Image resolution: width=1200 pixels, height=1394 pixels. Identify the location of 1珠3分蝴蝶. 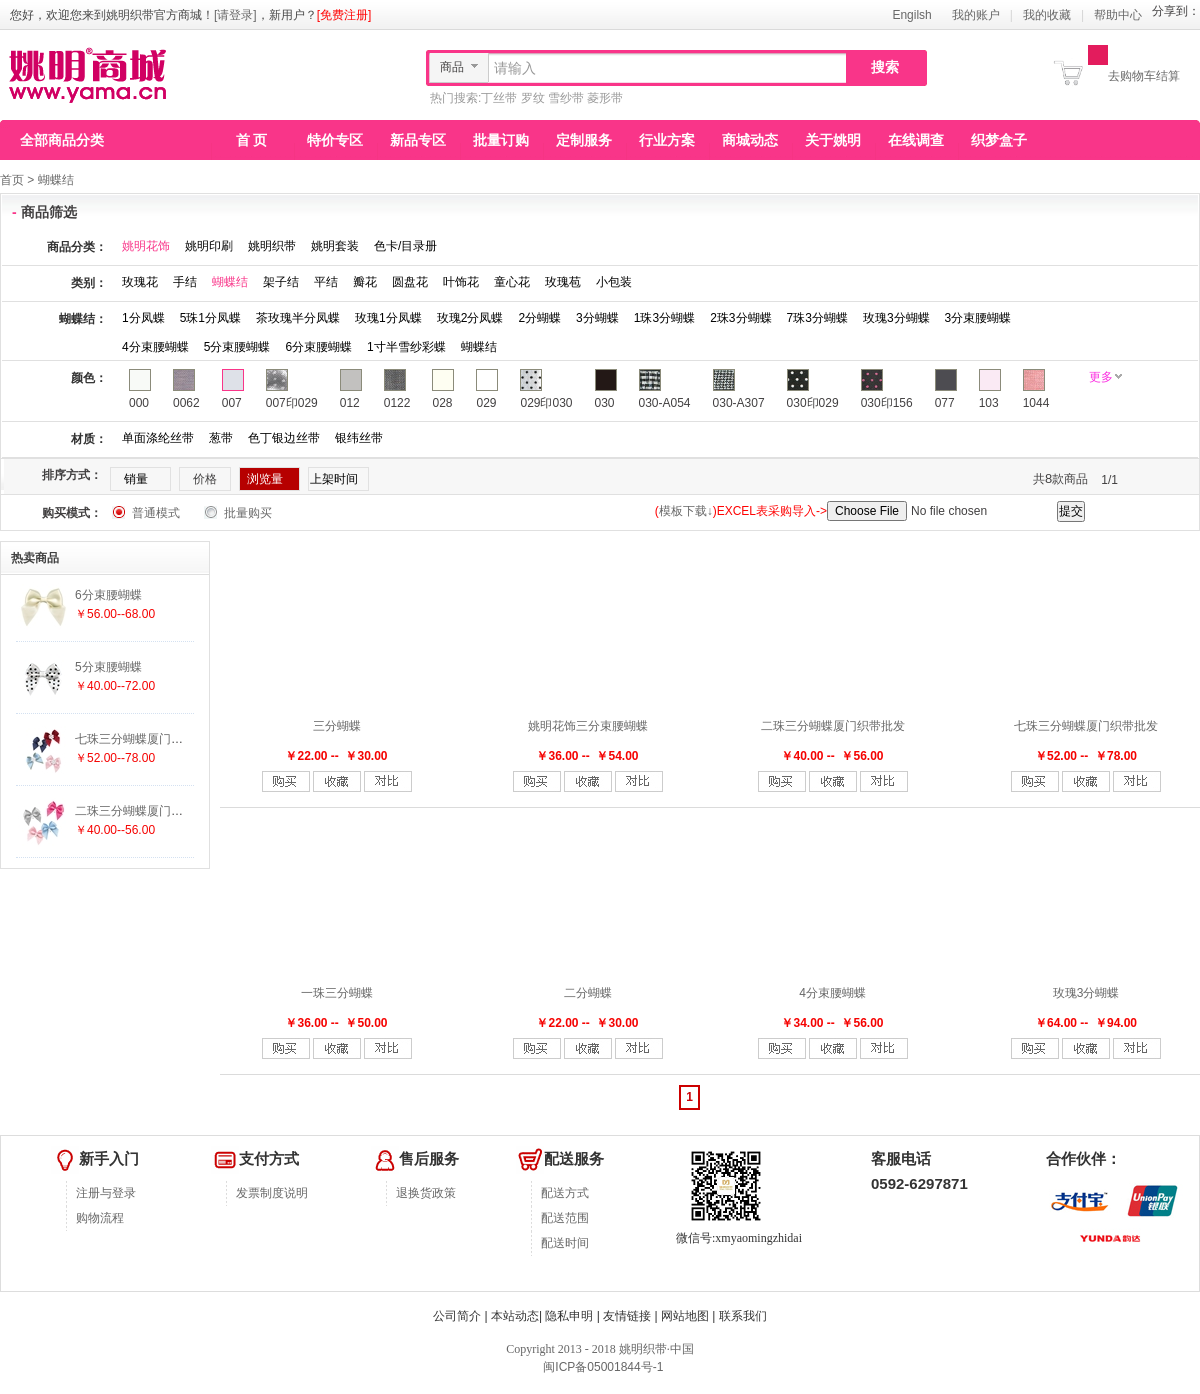
(664, 318).